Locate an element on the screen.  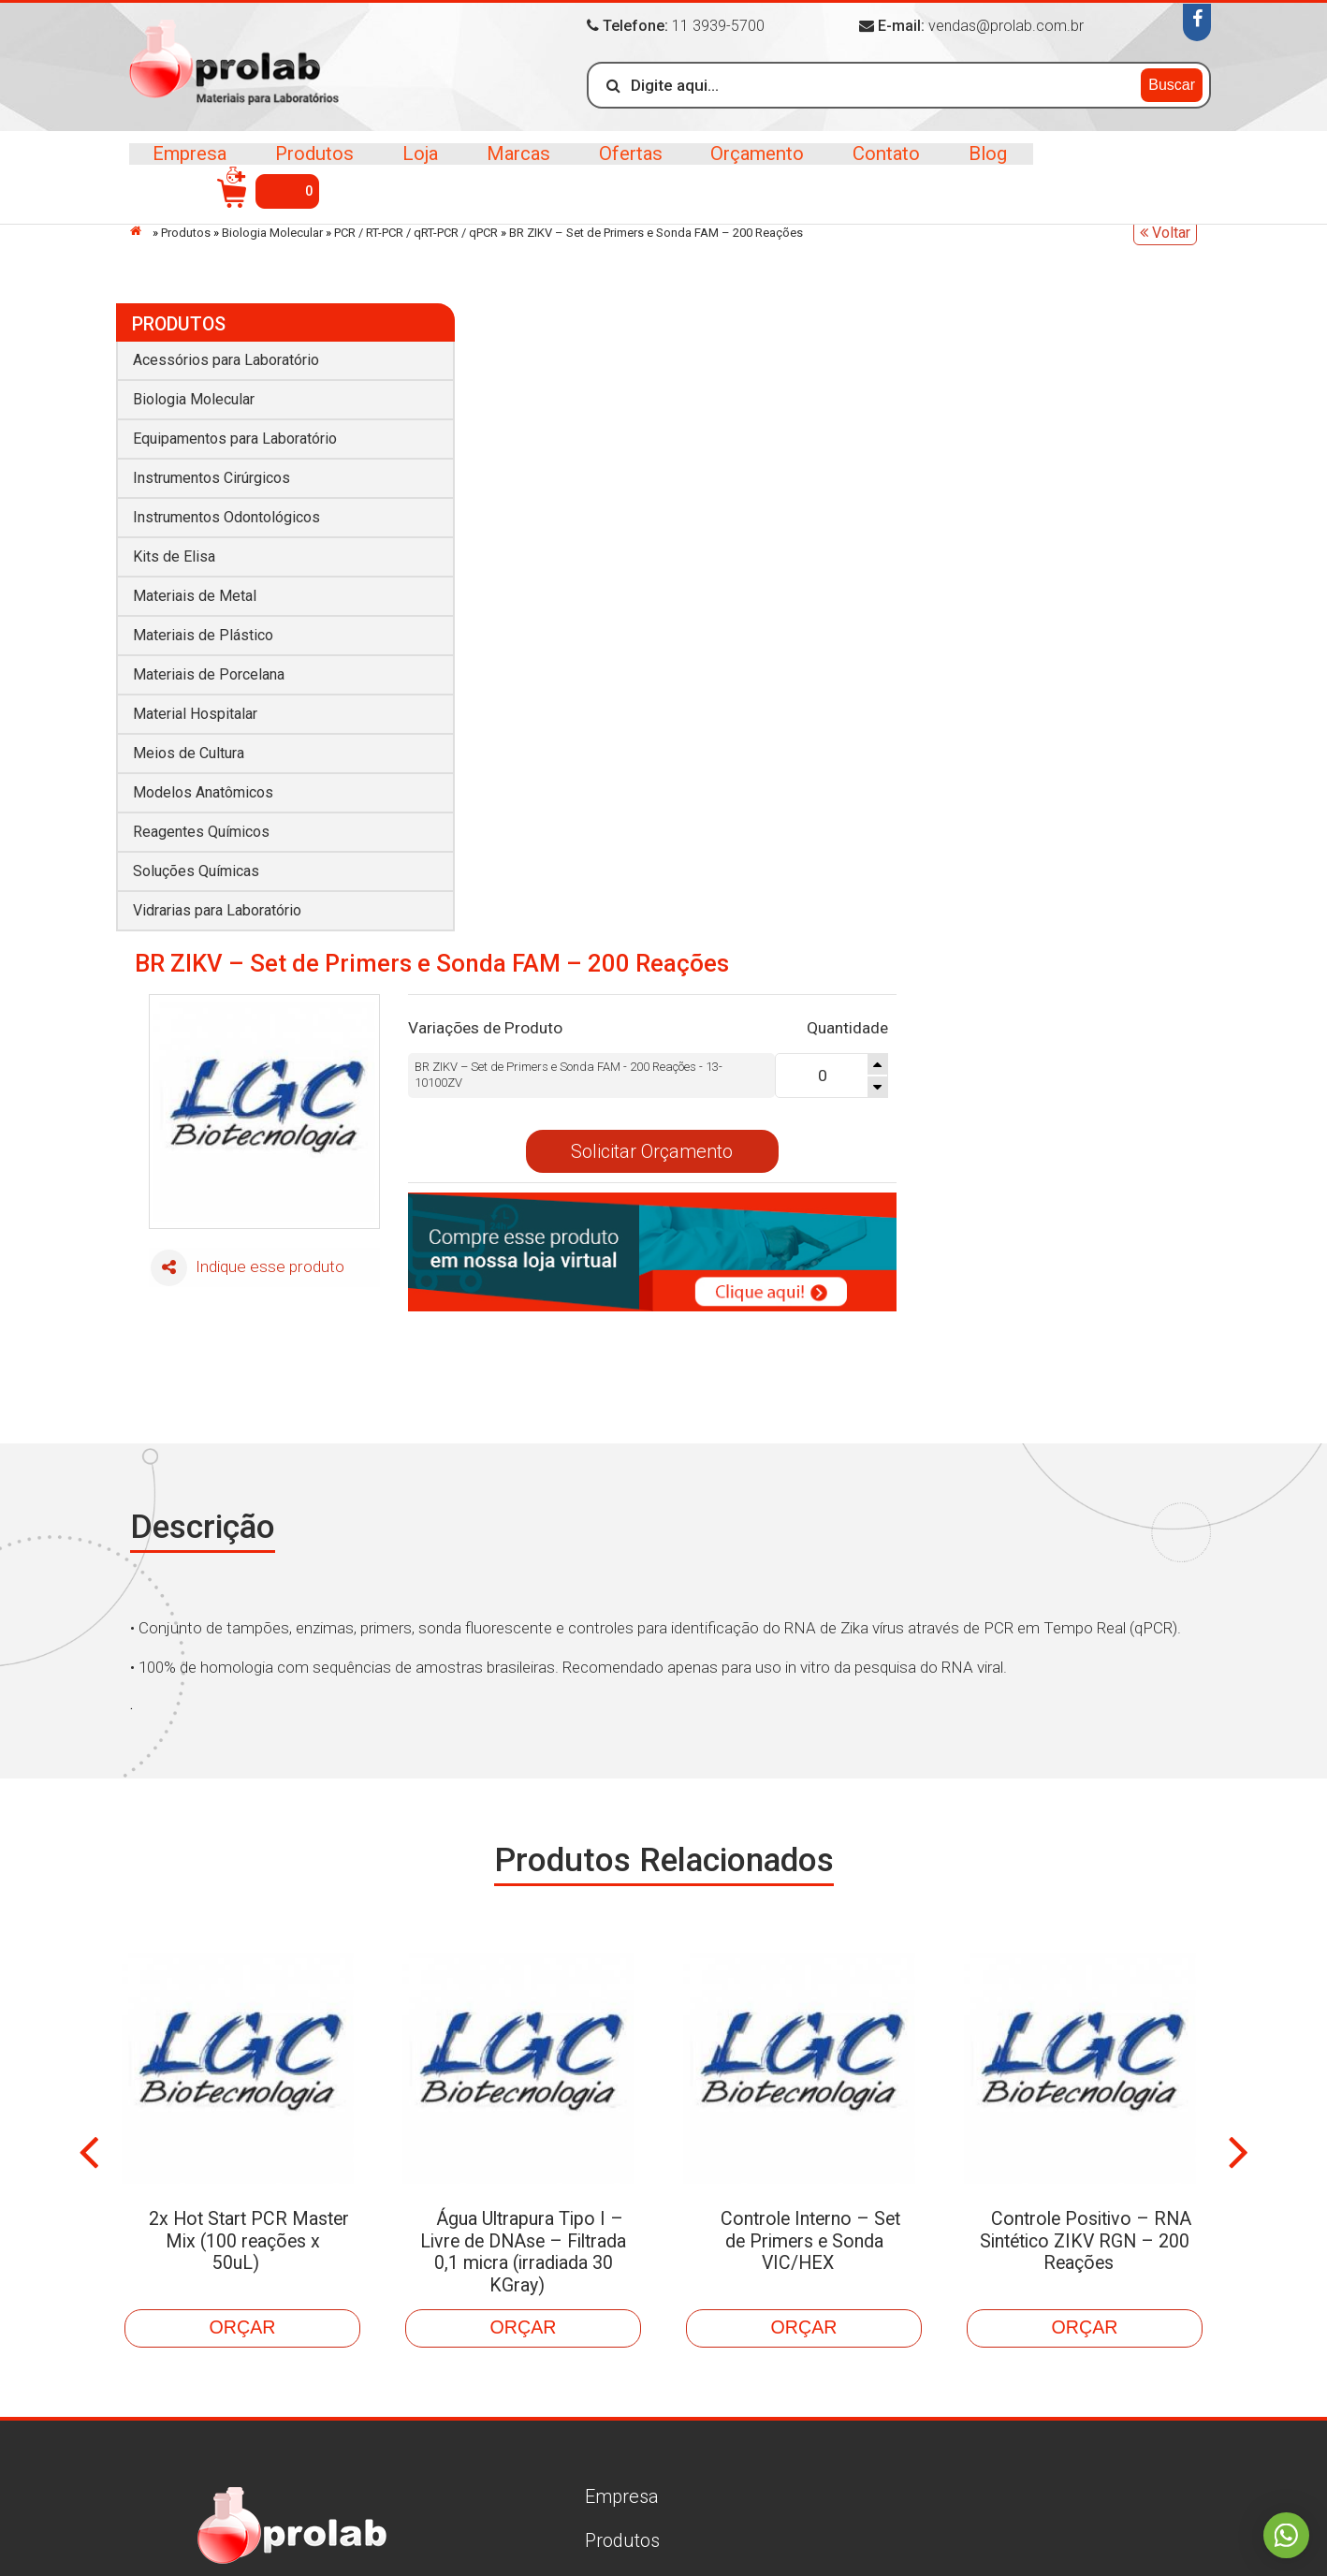
Voltar is located at coordinates (1165, 233).